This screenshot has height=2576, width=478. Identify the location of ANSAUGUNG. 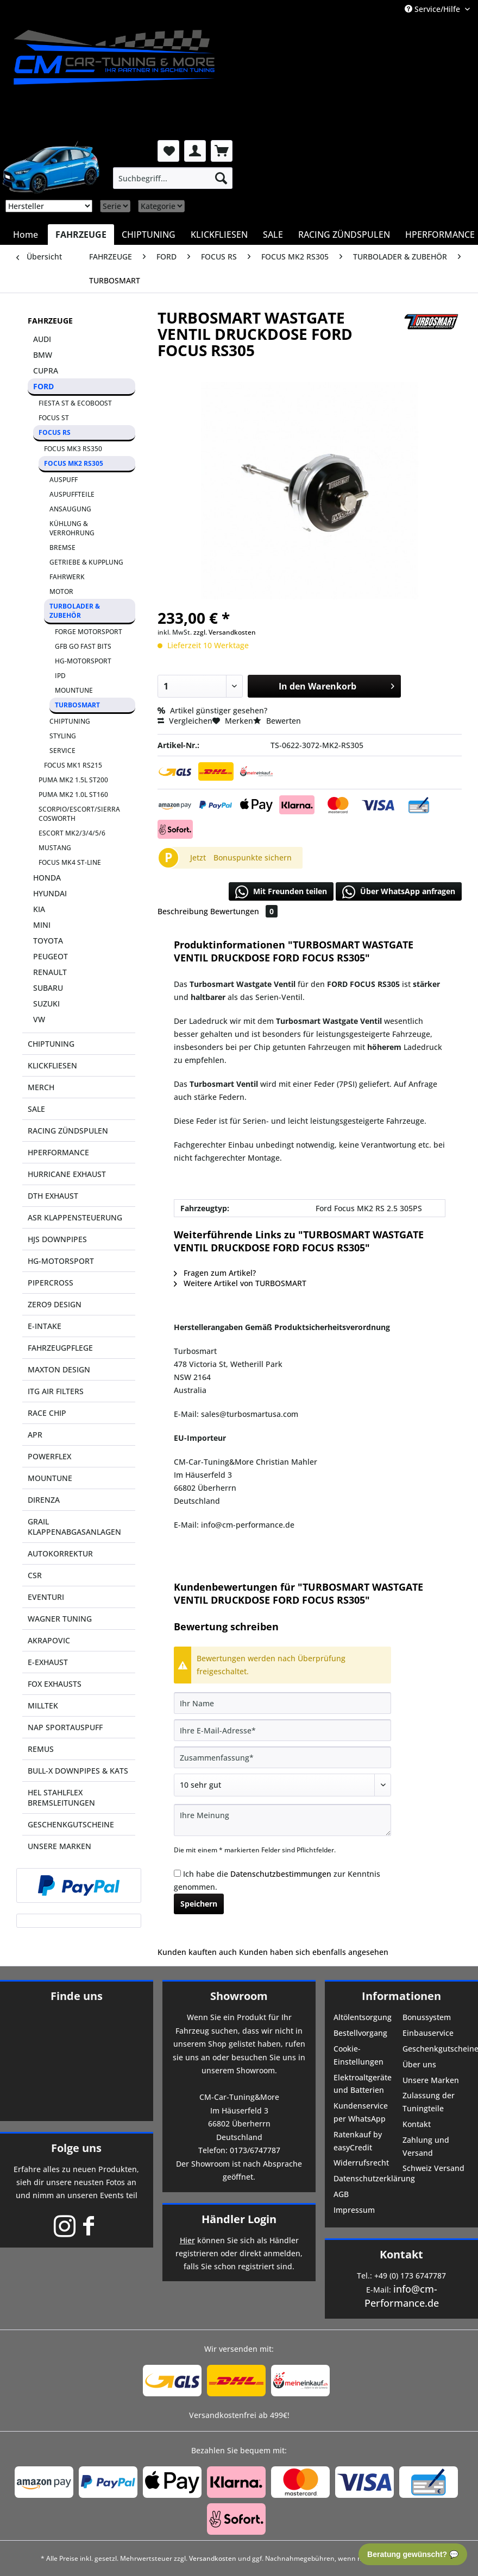
(70, 509).